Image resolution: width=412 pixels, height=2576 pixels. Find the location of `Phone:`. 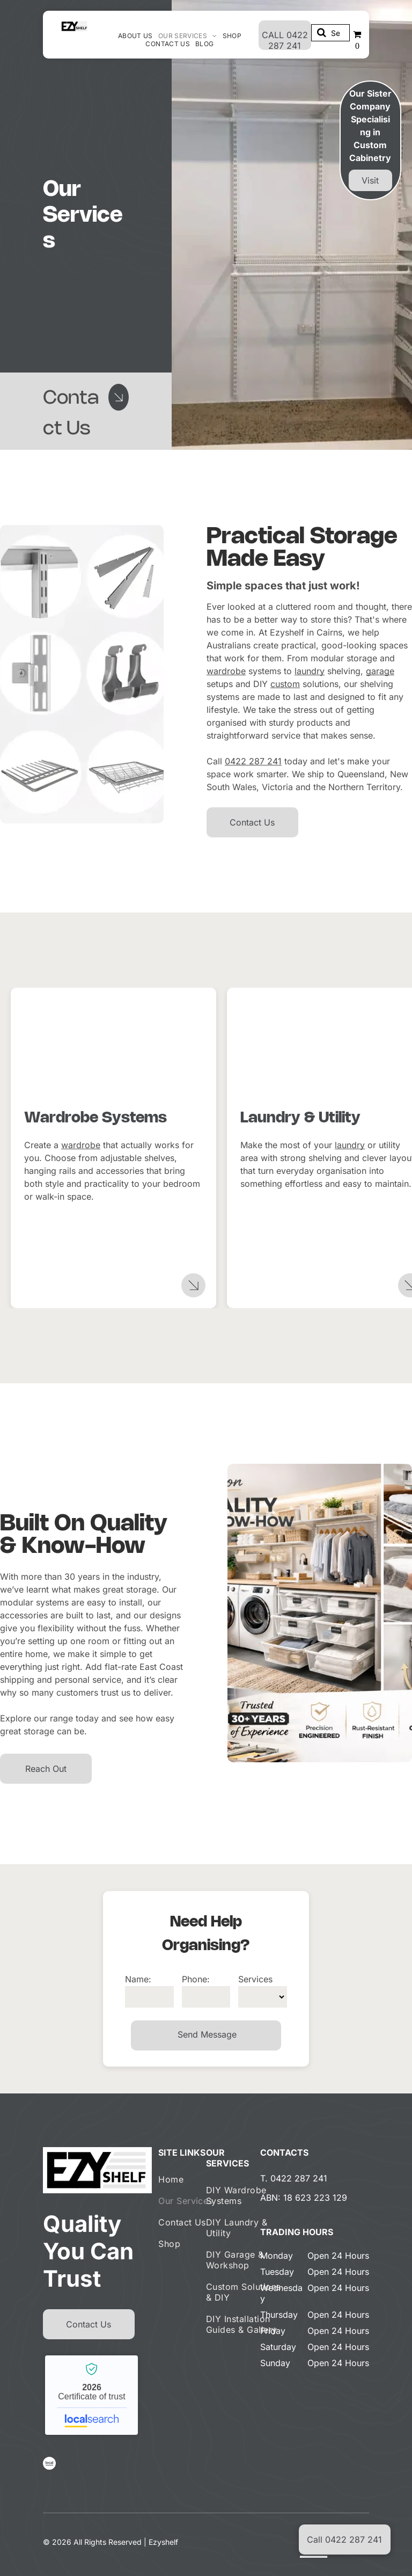

Phone: is located at coordinates (196, 1979).